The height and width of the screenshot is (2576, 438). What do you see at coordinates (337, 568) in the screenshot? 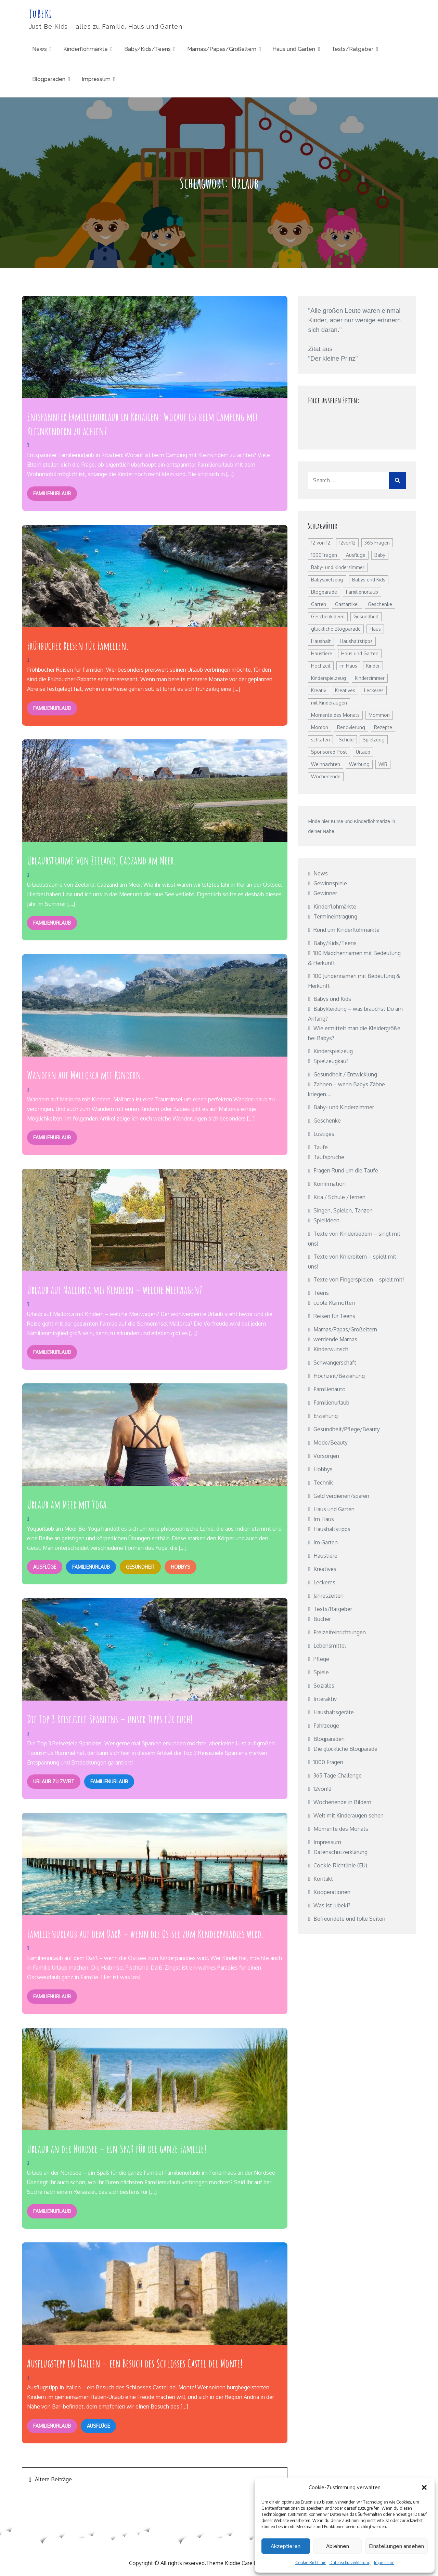
I see `Baby- und Kinderzimmer [Baby- und Kinderzimmer (20 Einträge)]` at bounding box center [337, 568].